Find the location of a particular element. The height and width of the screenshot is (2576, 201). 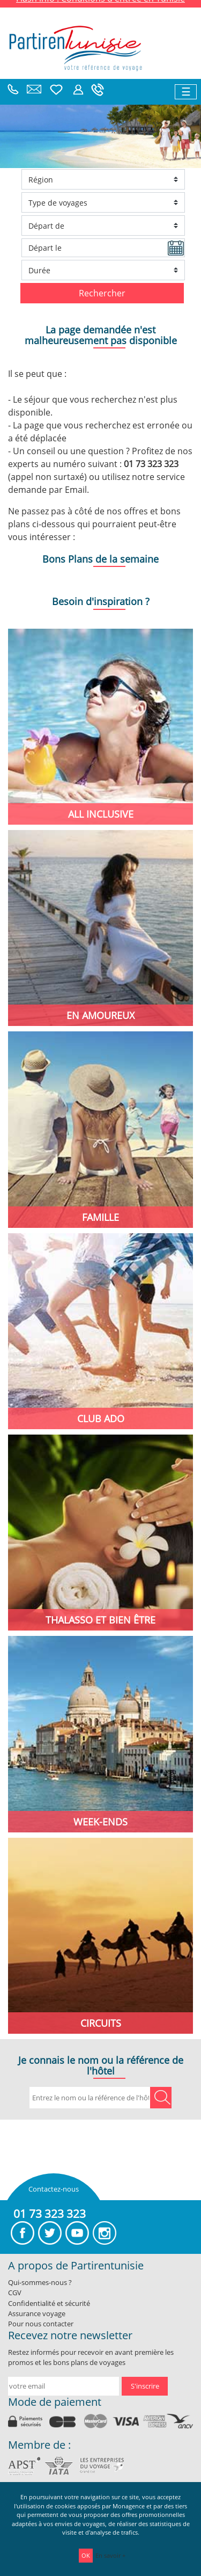

S'inscrire is located at coordinates (145, 2386).